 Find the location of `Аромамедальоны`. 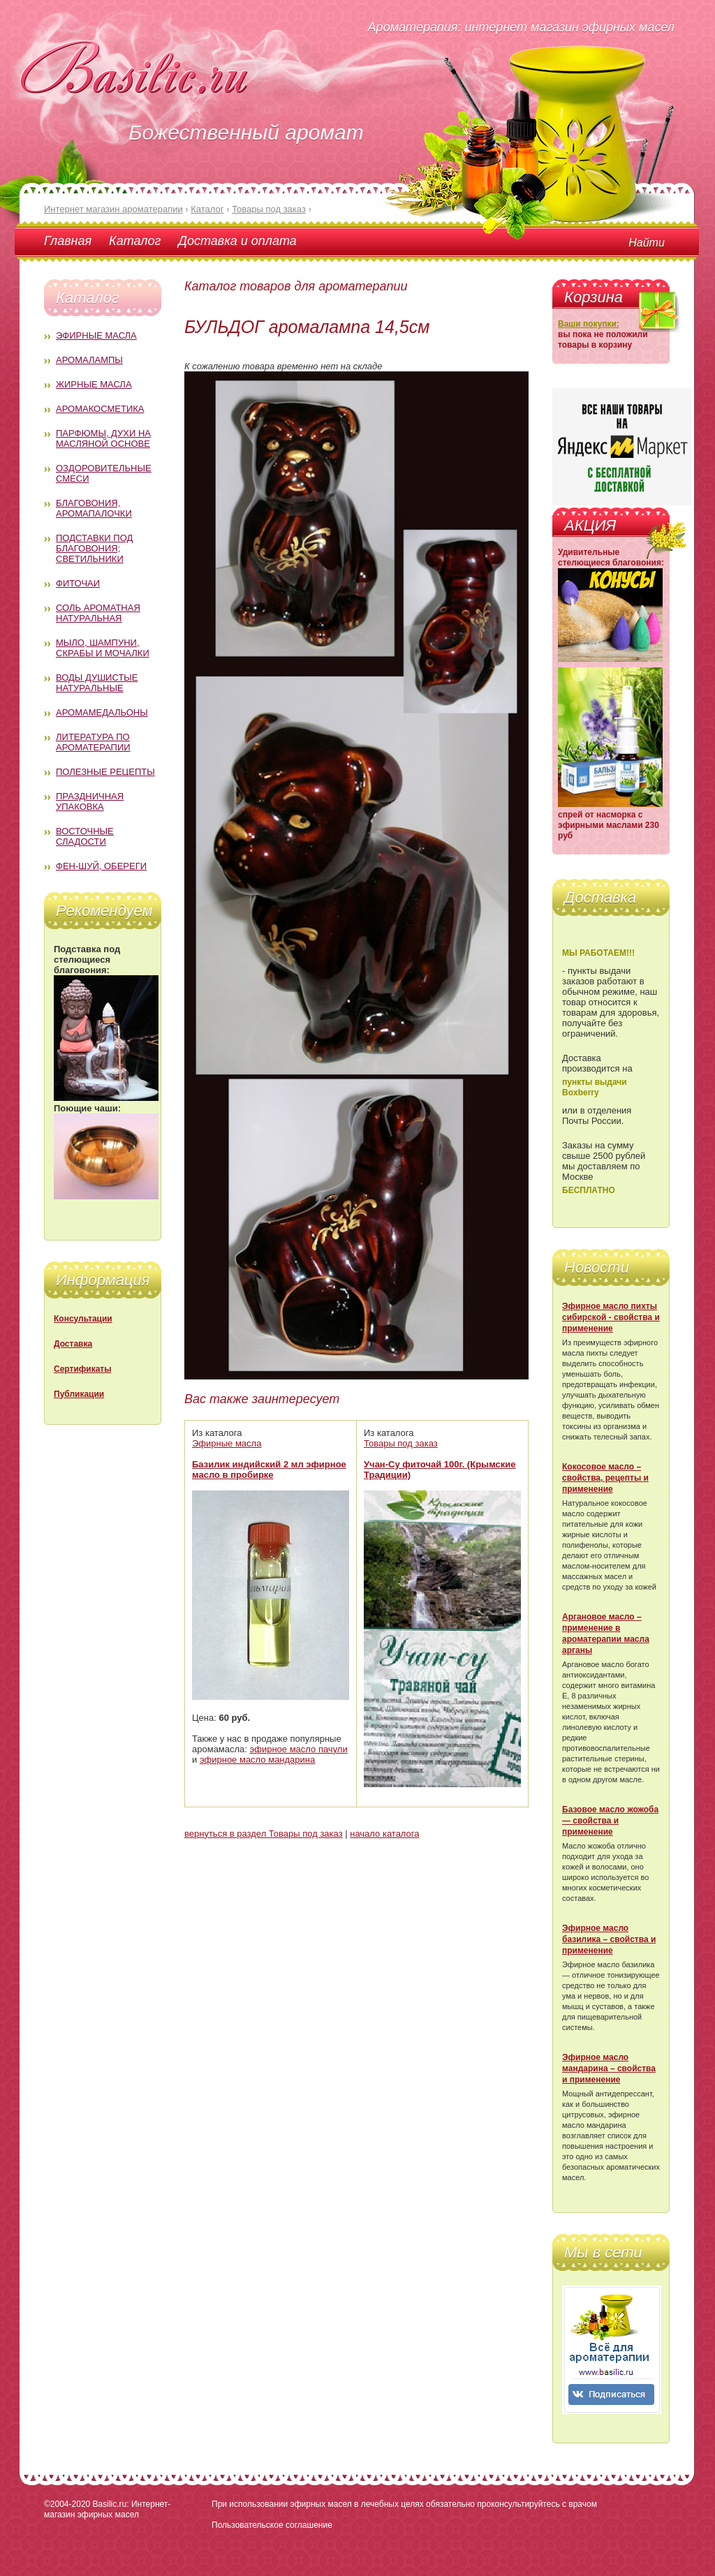

Аромамедальоны is located at coordinates (102, 712).